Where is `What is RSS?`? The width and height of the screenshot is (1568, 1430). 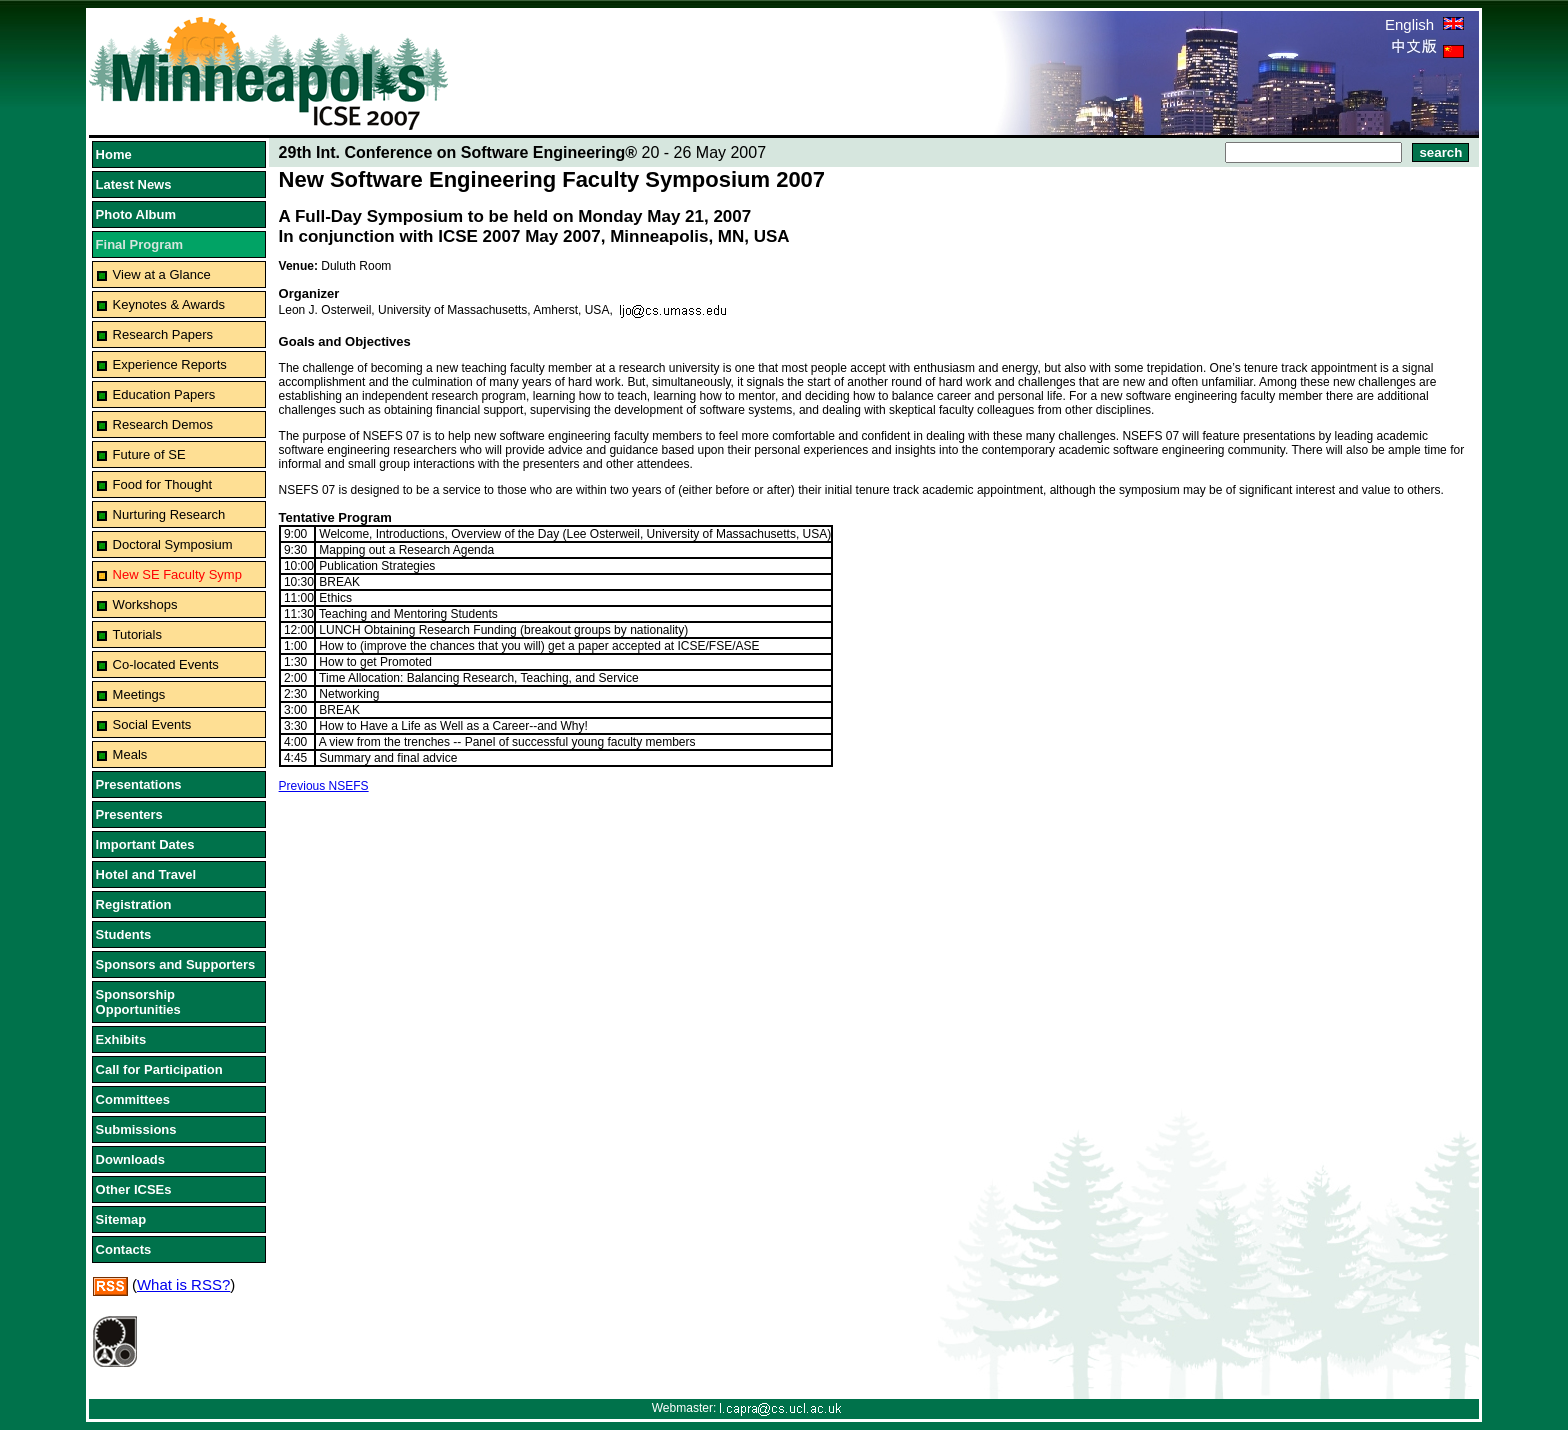
What is RSS? is located at coordinates (183, 1284).